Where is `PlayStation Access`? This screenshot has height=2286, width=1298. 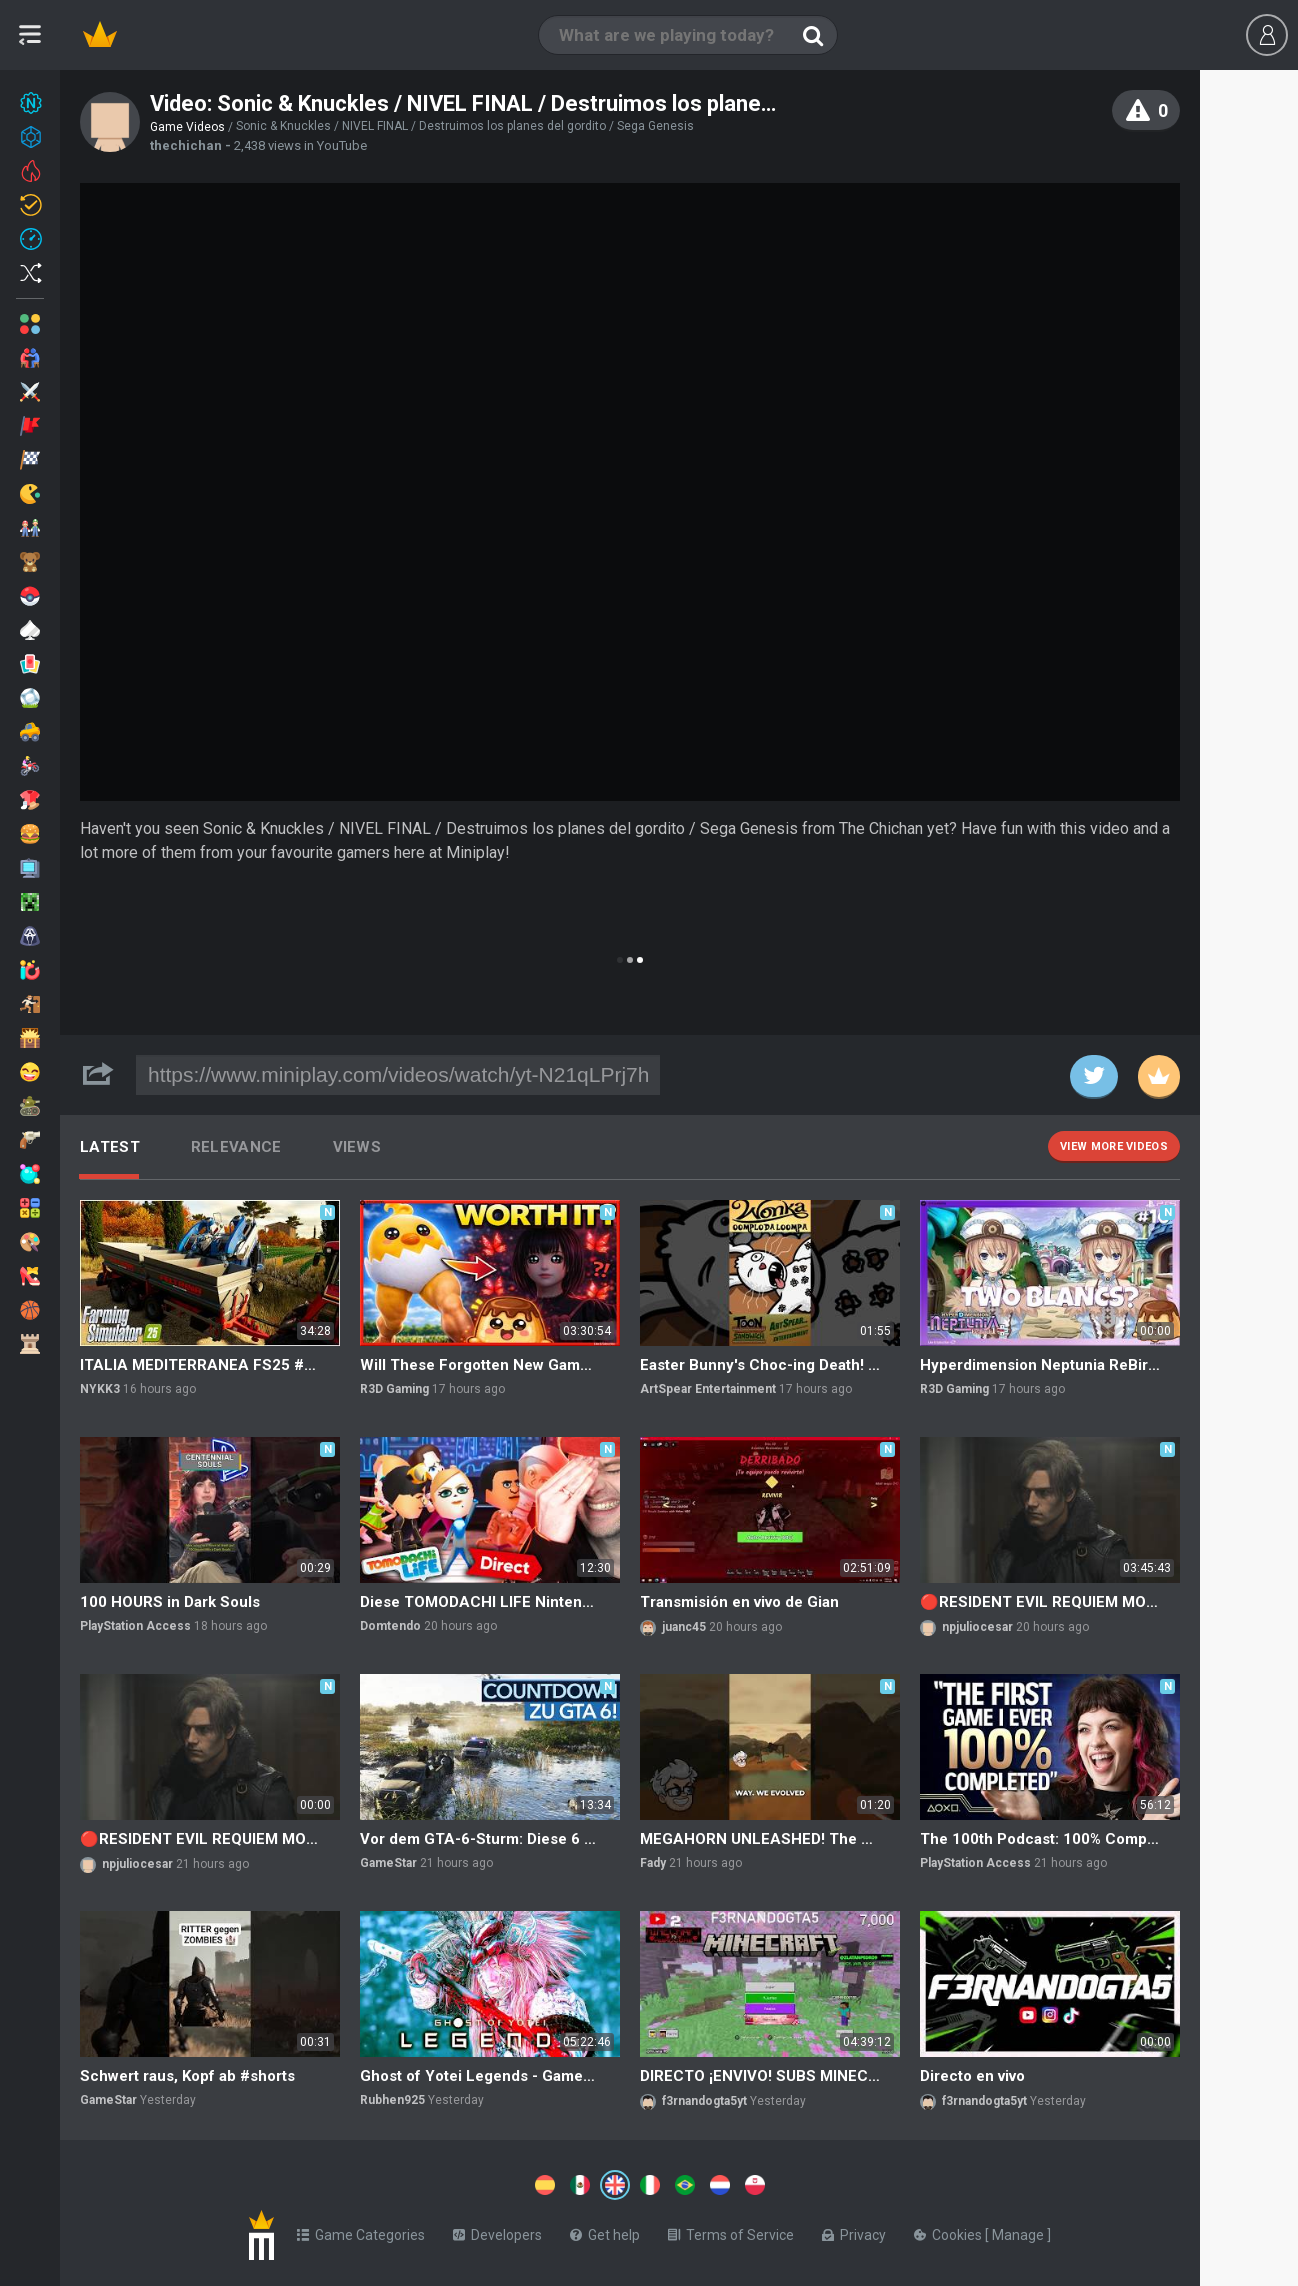
PlayStation Access is located at coordinates (135, 1626).